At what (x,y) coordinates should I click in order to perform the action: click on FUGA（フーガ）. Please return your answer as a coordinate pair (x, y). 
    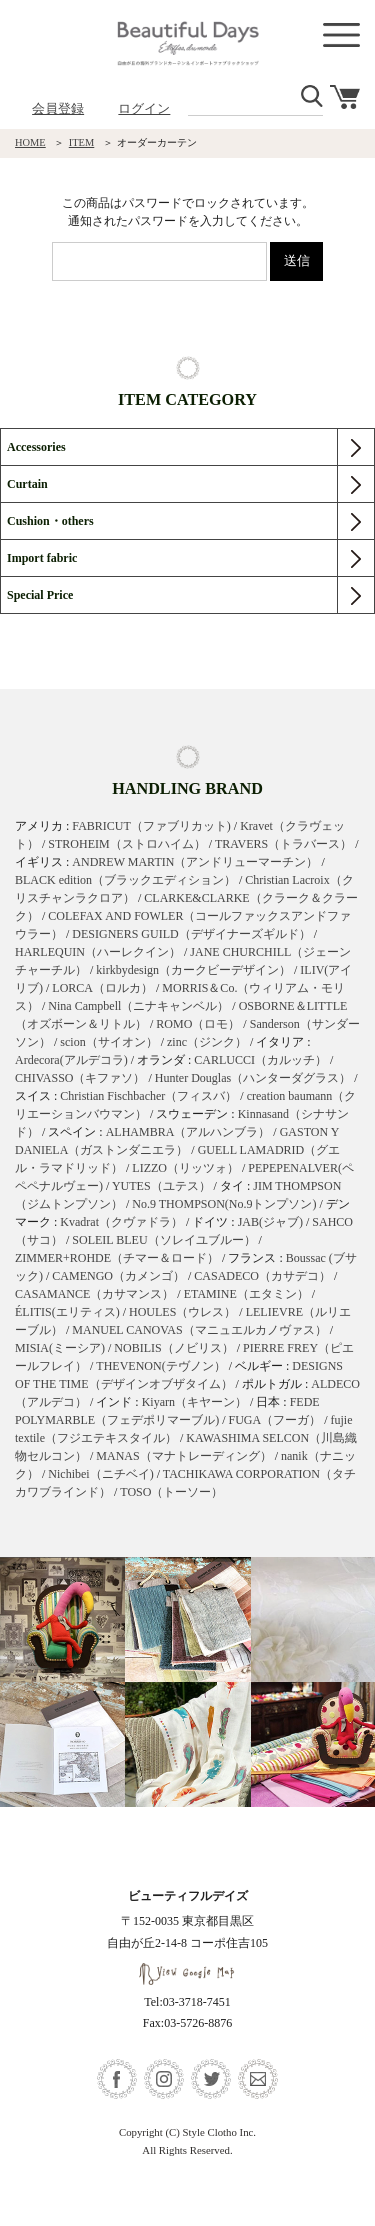
    Looking at the image, I should click on (274, 1420).